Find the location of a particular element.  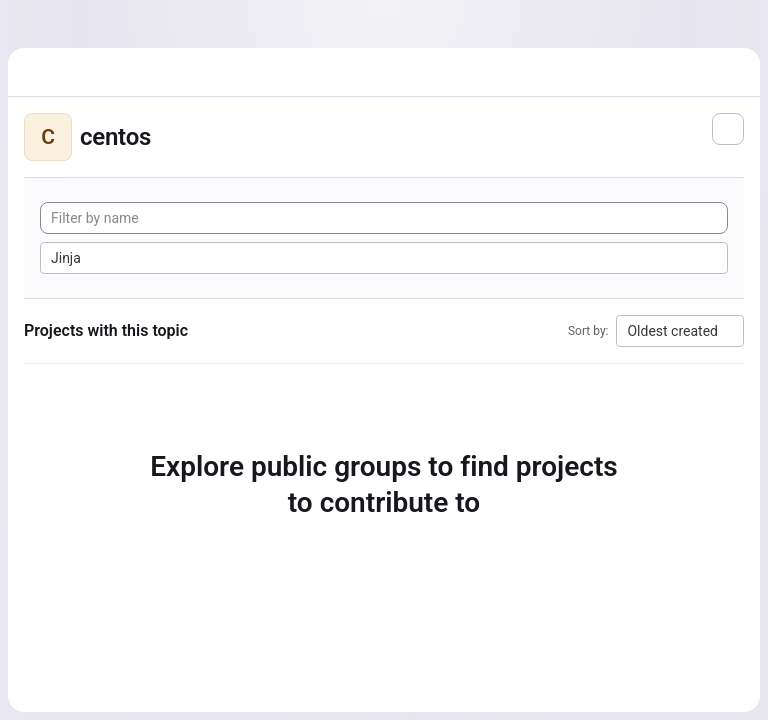

[Subscribe to the new projects feed] is located at coordinates (728, 129).